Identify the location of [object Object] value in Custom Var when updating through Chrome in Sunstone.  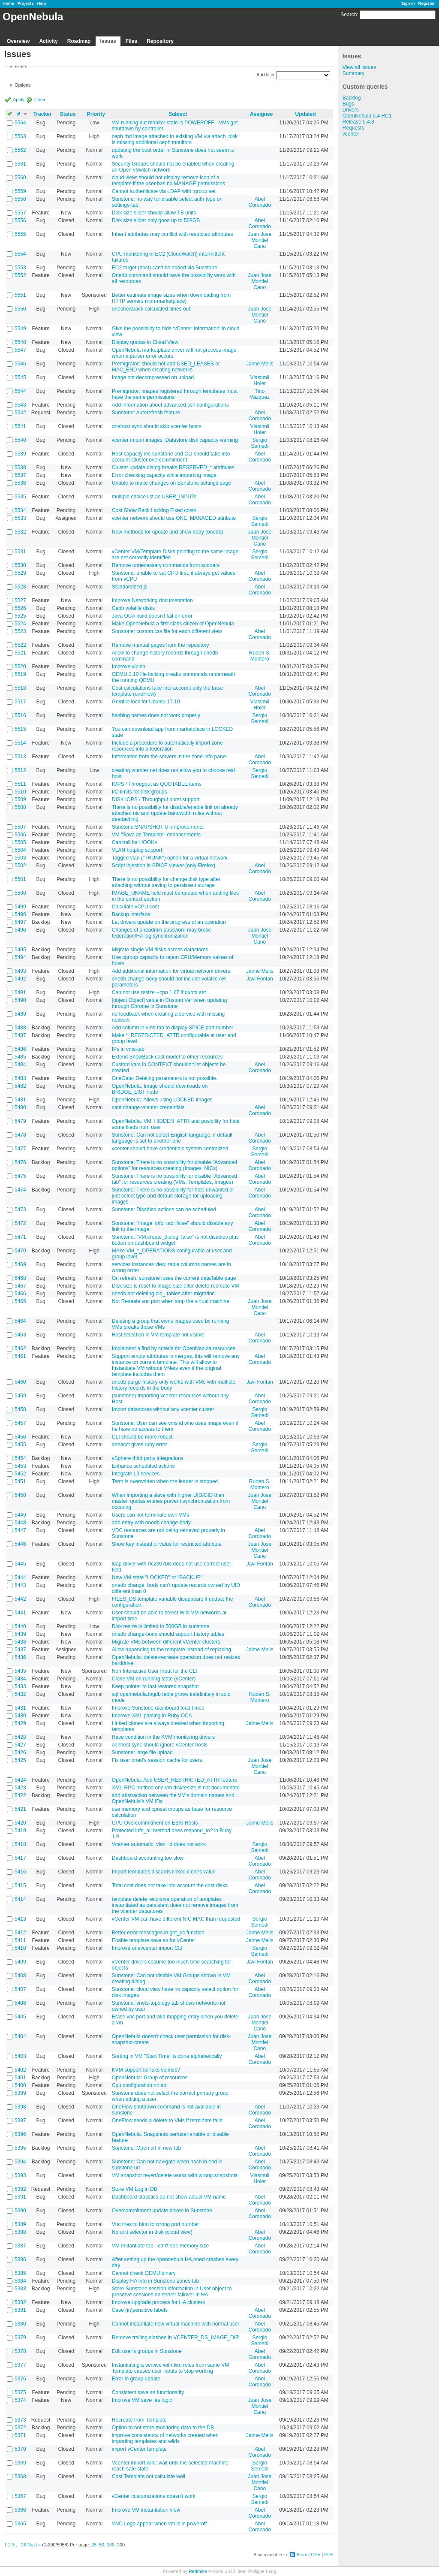
(169, 1003).